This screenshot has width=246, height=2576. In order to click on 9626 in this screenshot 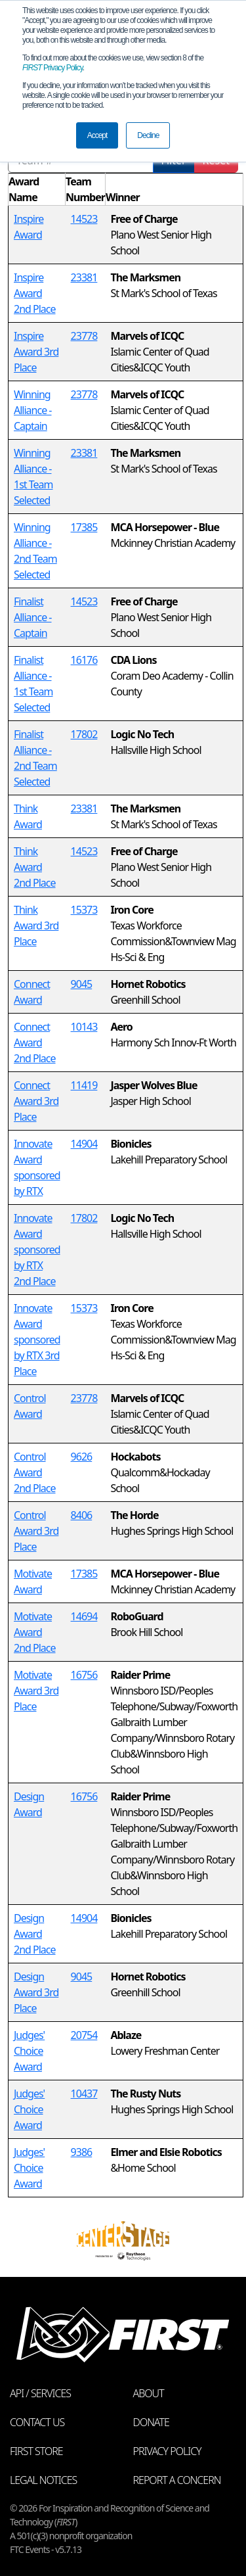, I will do `click(81, 1456)`.